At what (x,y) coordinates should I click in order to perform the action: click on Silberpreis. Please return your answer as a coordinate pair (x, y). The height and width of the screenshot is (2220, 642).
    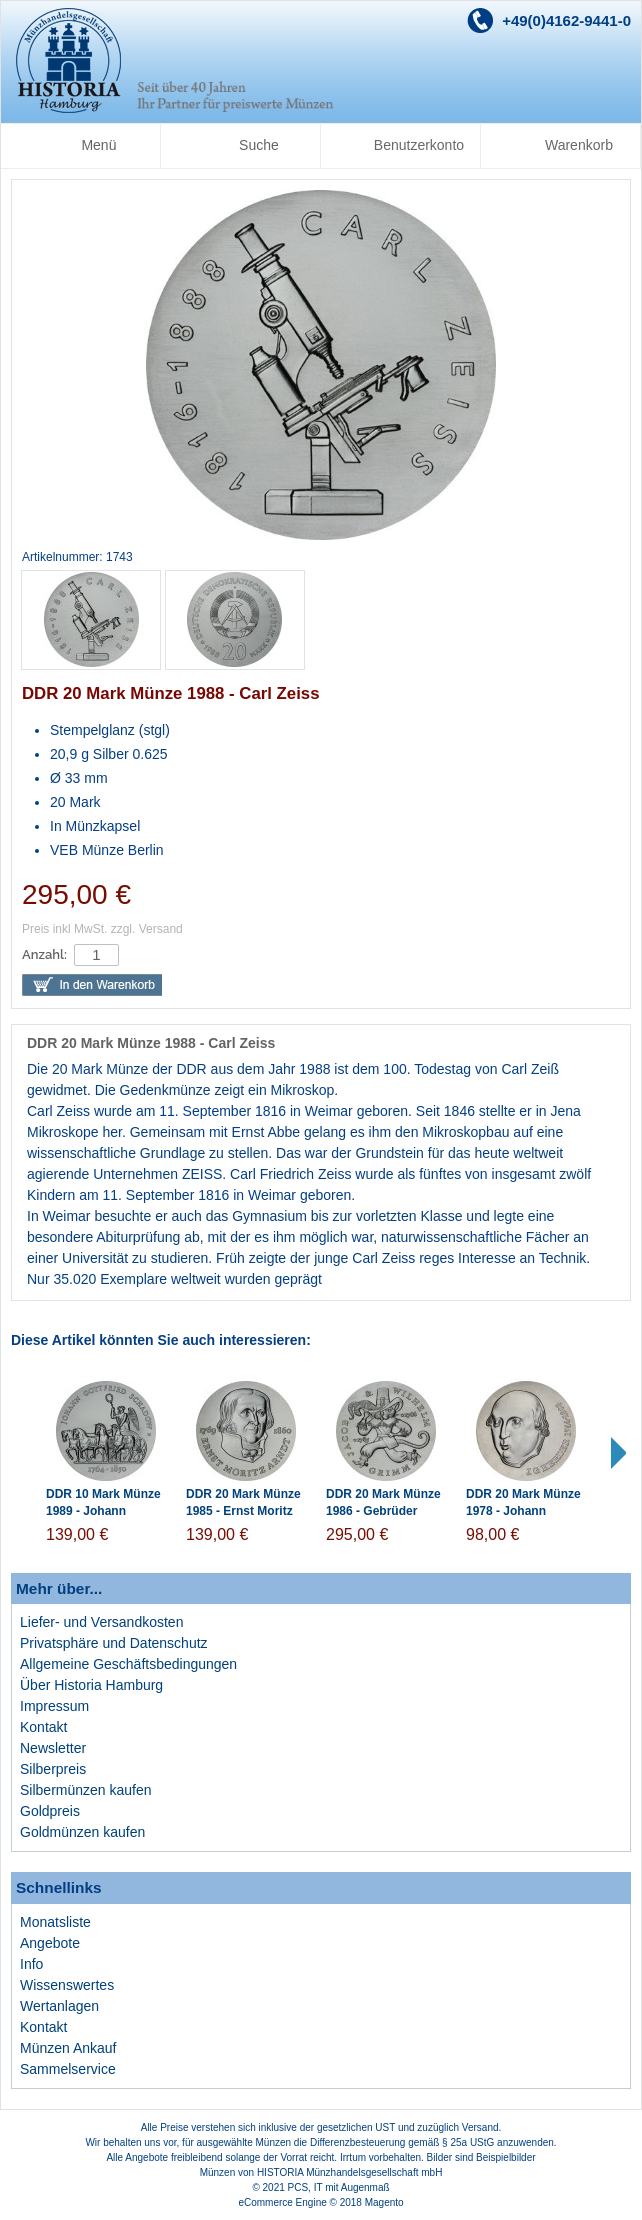
    Looking at the image, I should click on (53, 1769).